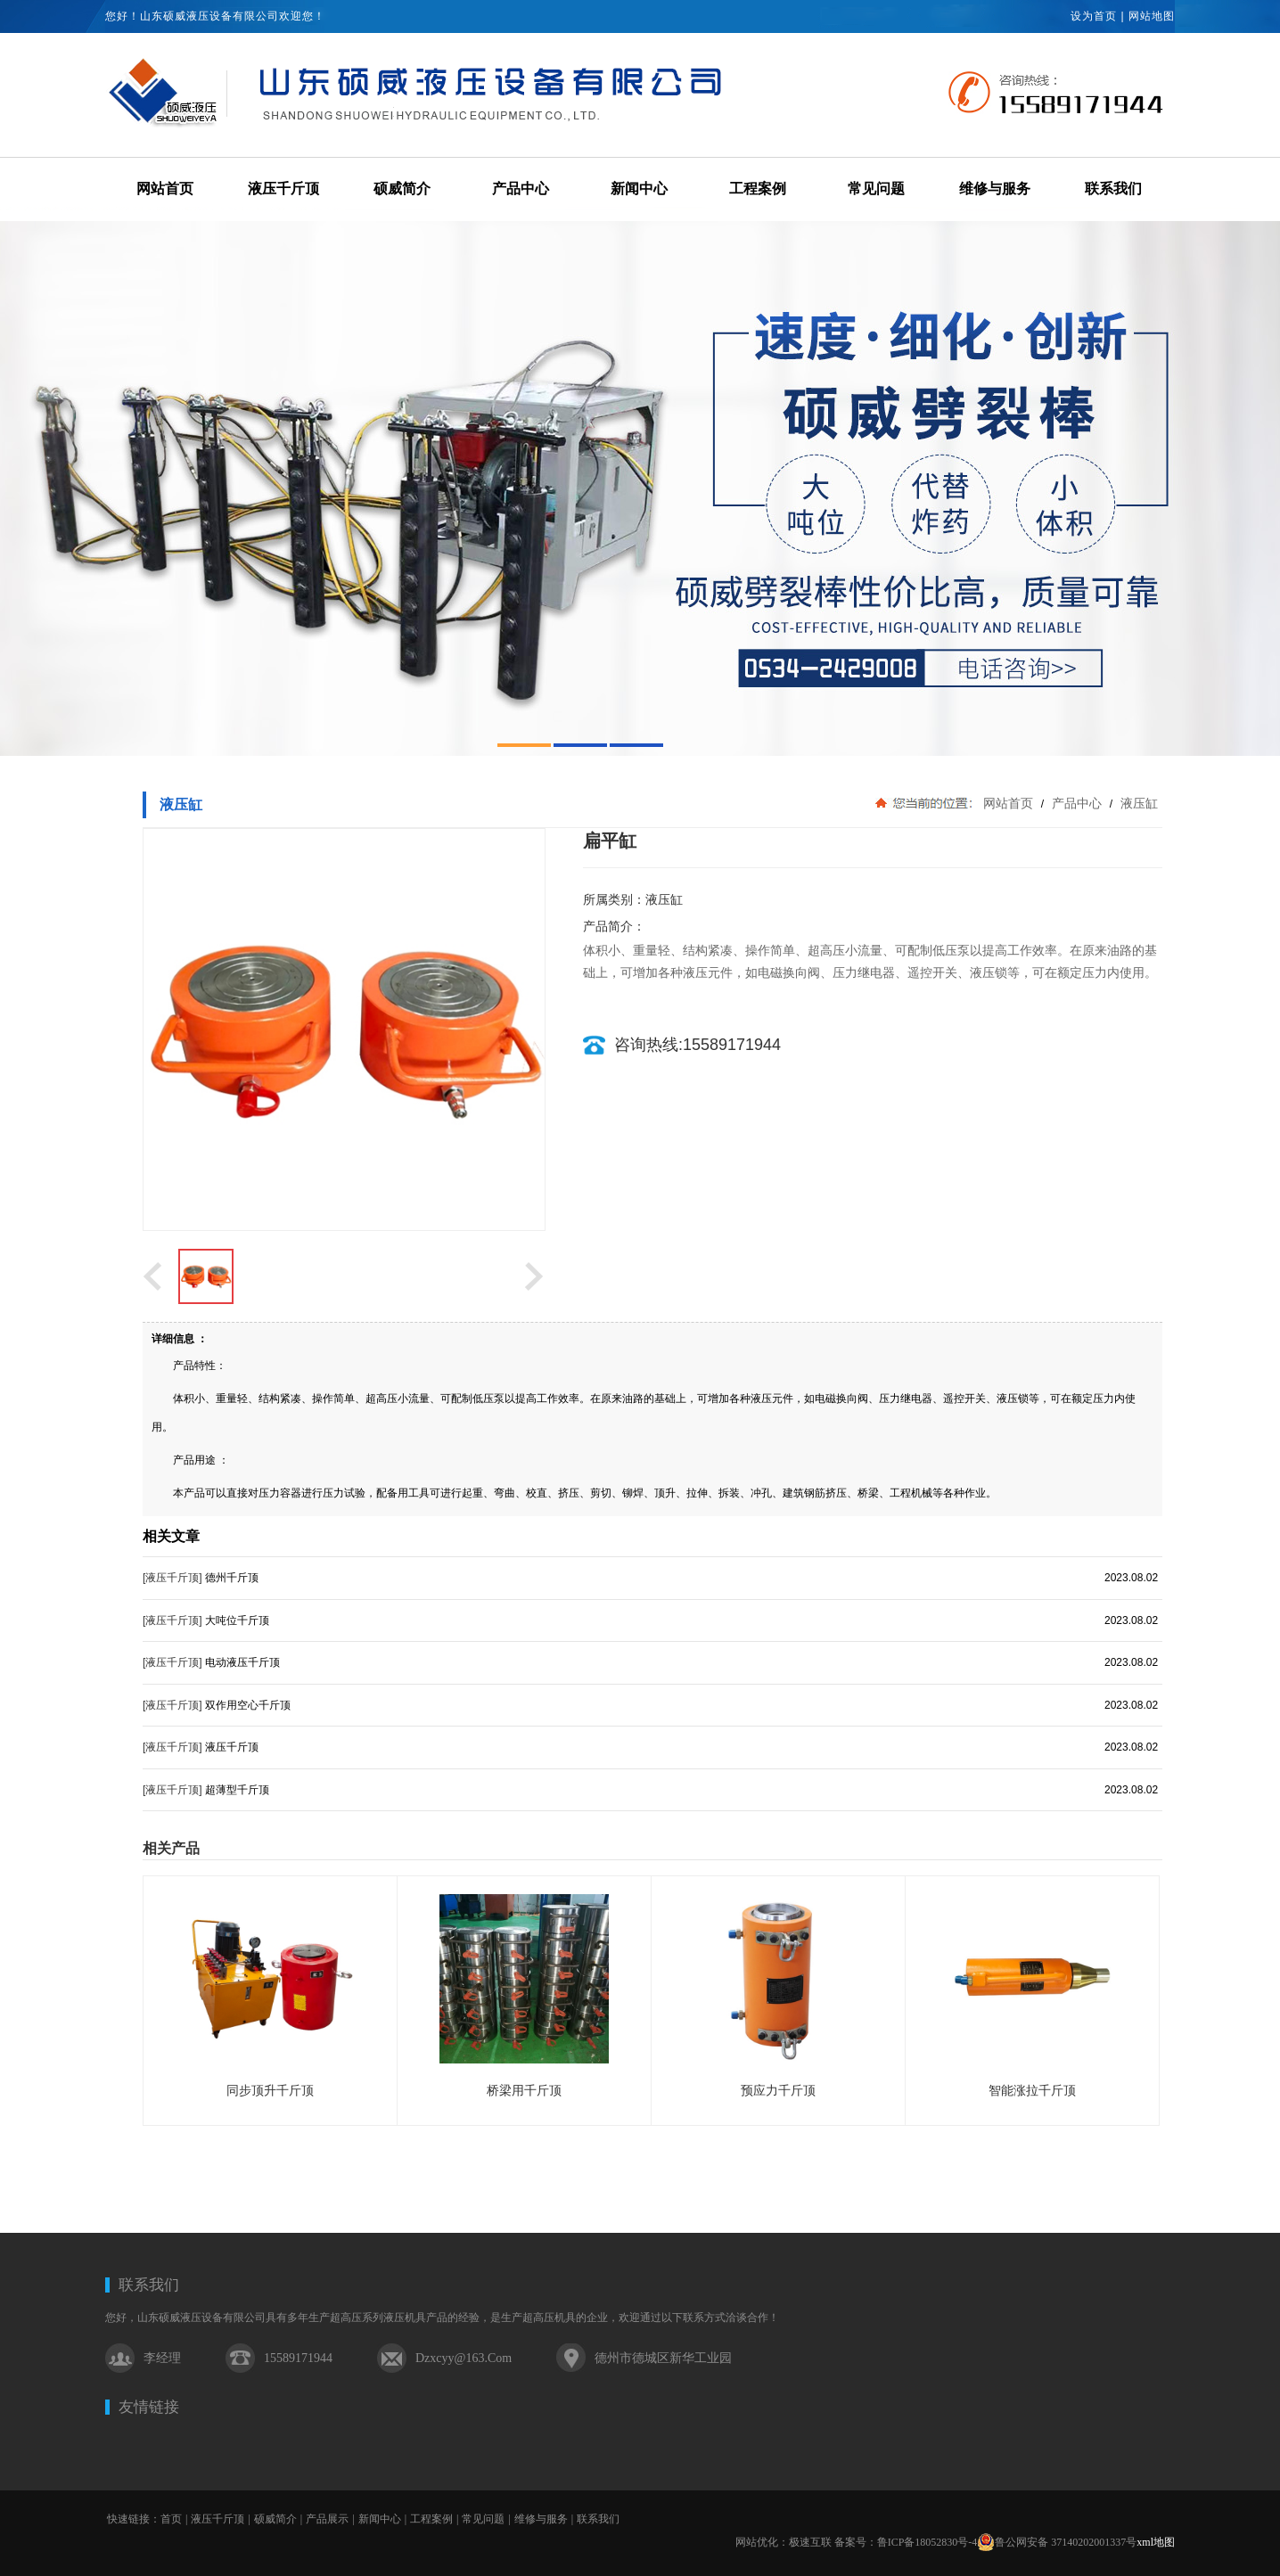 This screenshot has height=2576, width=1280. Describe the element at coordinates (237, 1790) in the screenshot. I see `超薄型千斤顶` at that location.